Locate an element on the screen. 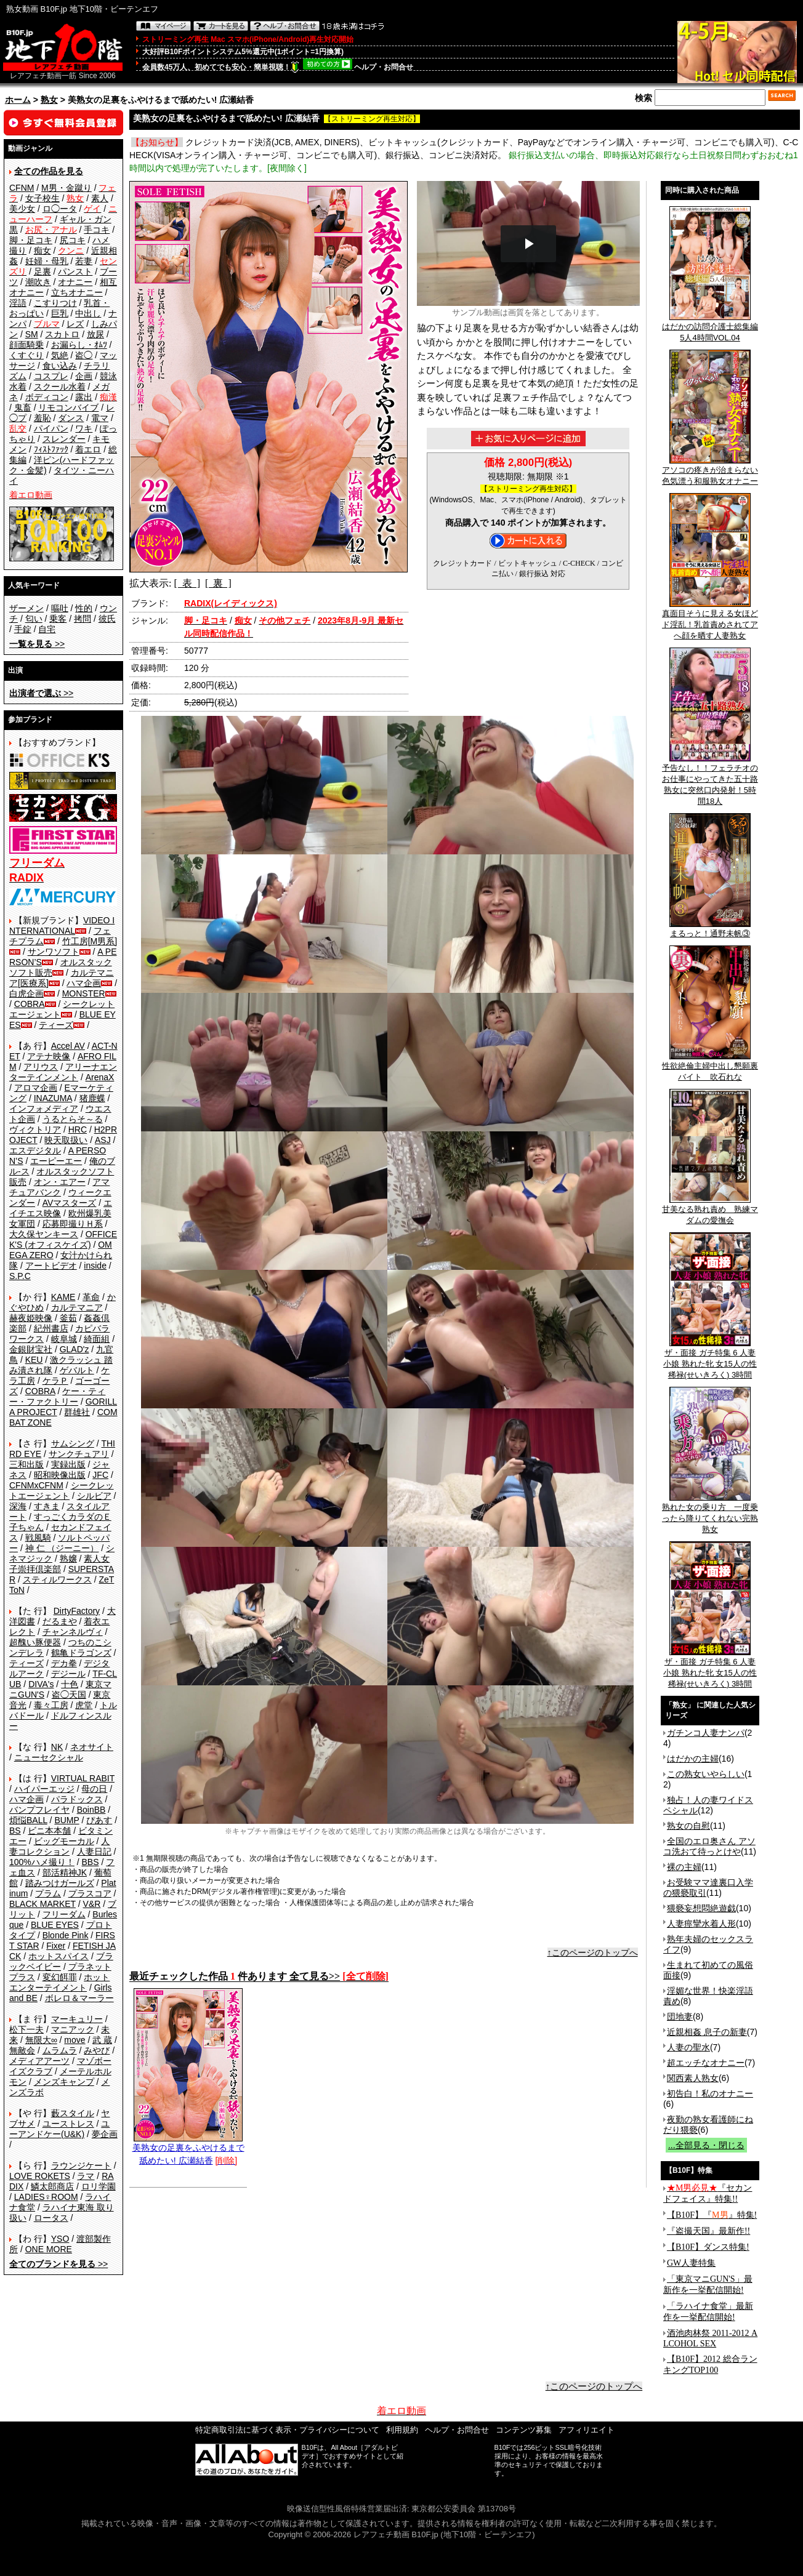 The height and width of the screenshot is (2576, 803). 尻コキ is located at coordinates (73, 240).